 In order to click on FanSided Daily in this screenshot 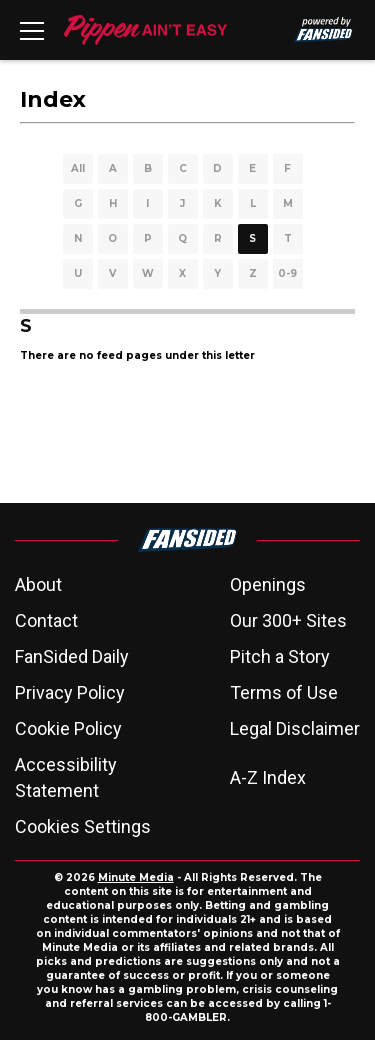, I will do `click(72, 656)`.